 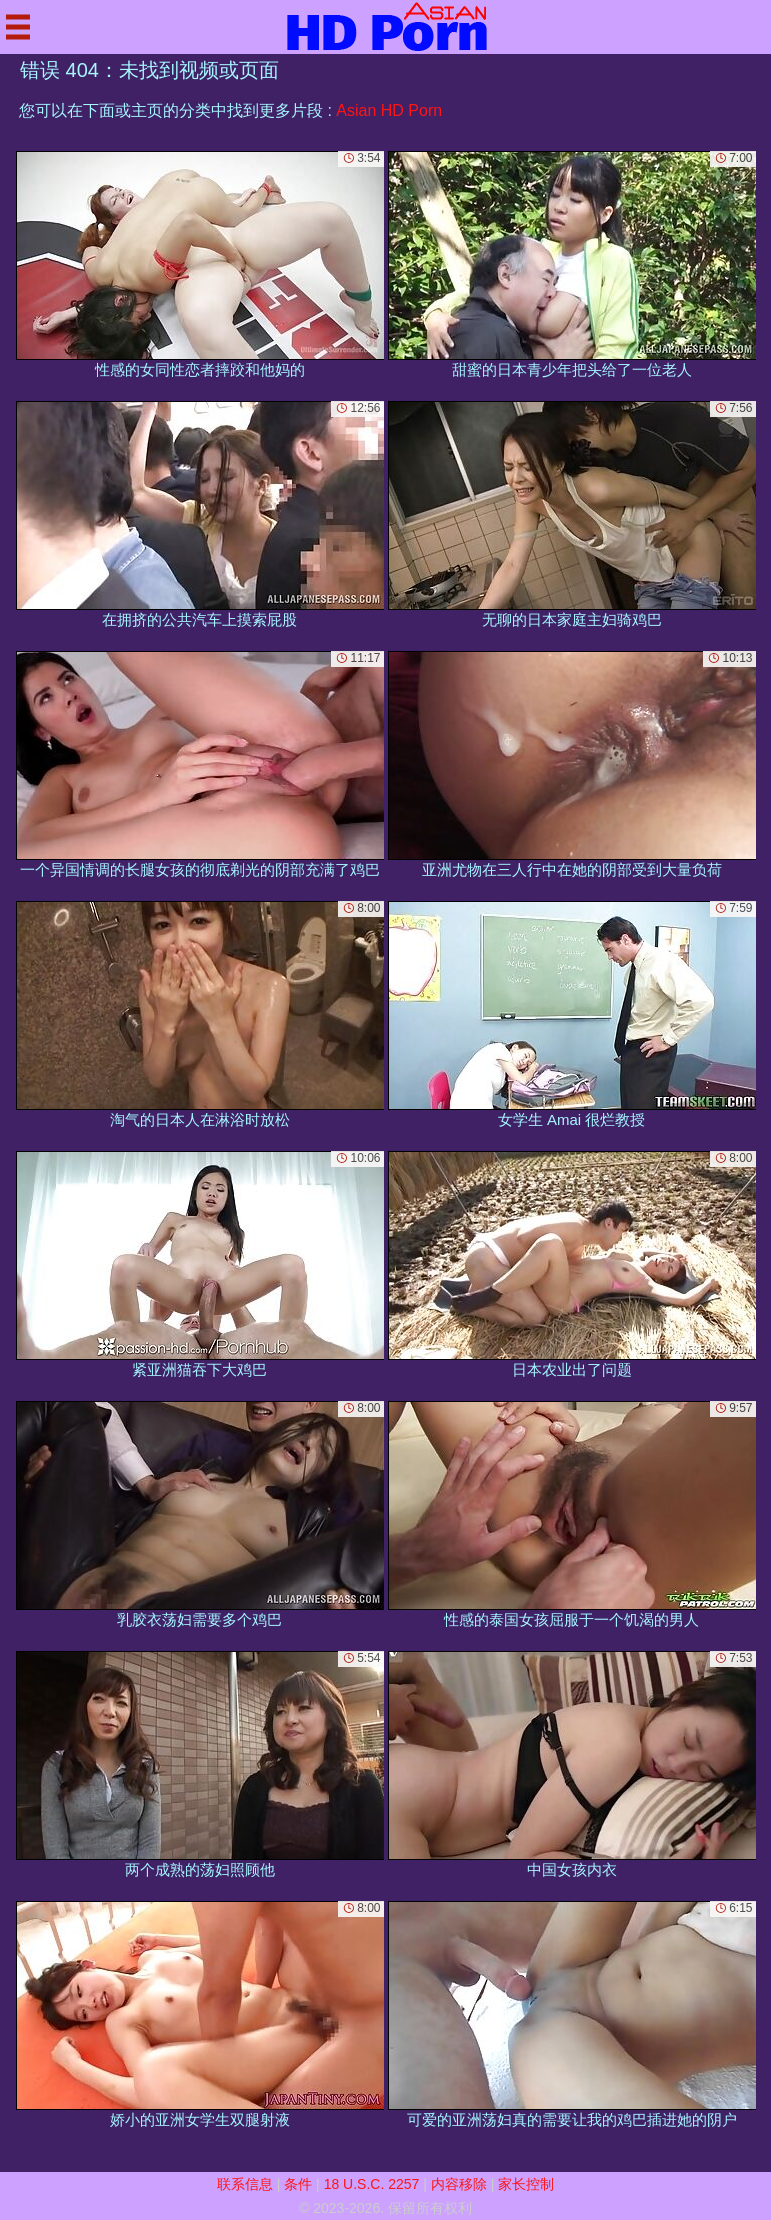 I want to click on 18 U.S.C. 2257, so click(x=372, y=2184).